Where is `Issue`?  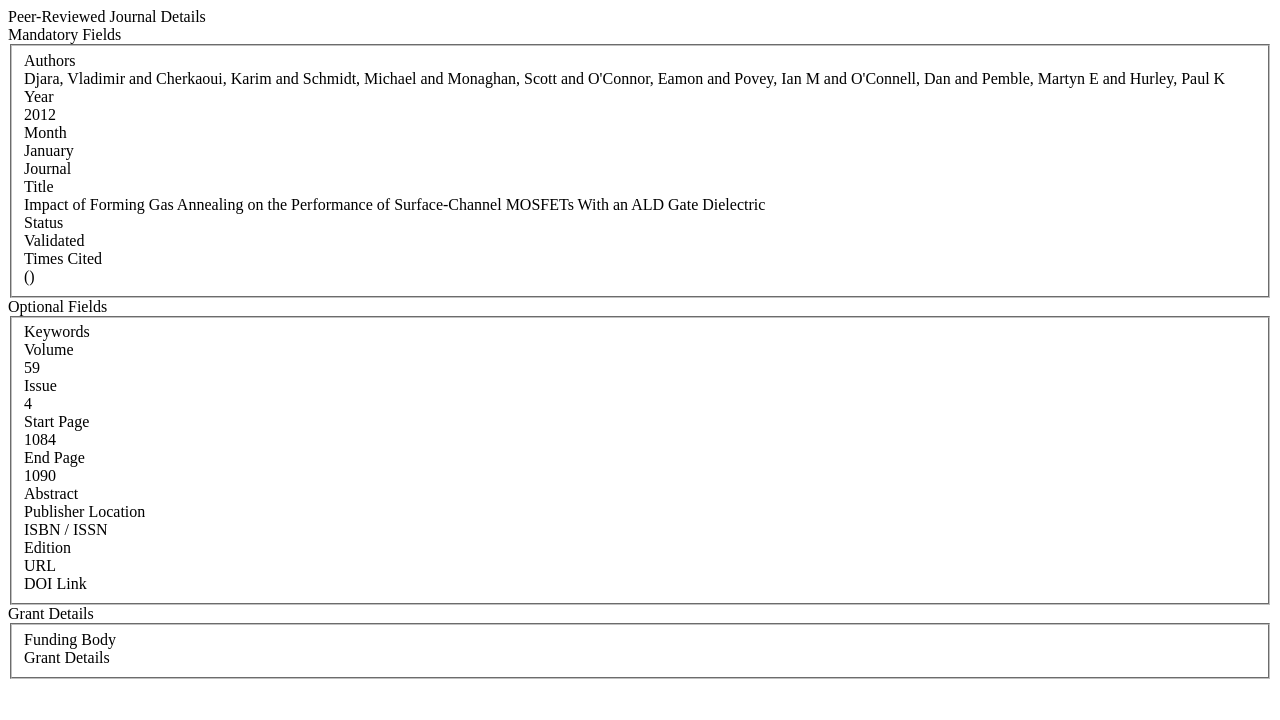
Issue is located at coordinates (40, 385).